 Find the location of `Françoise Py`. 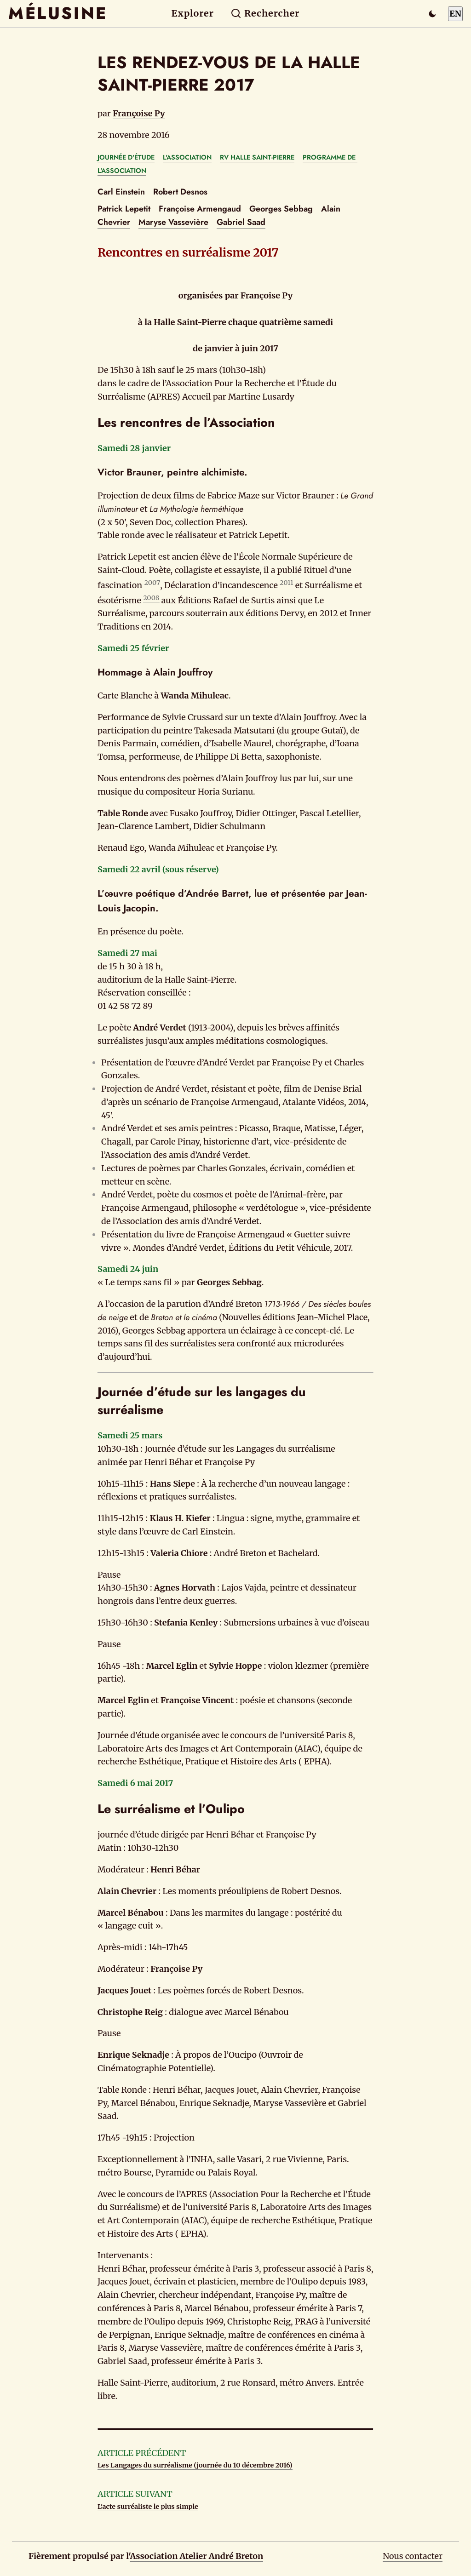

Françoise Py is located at coordinates (139, 113).